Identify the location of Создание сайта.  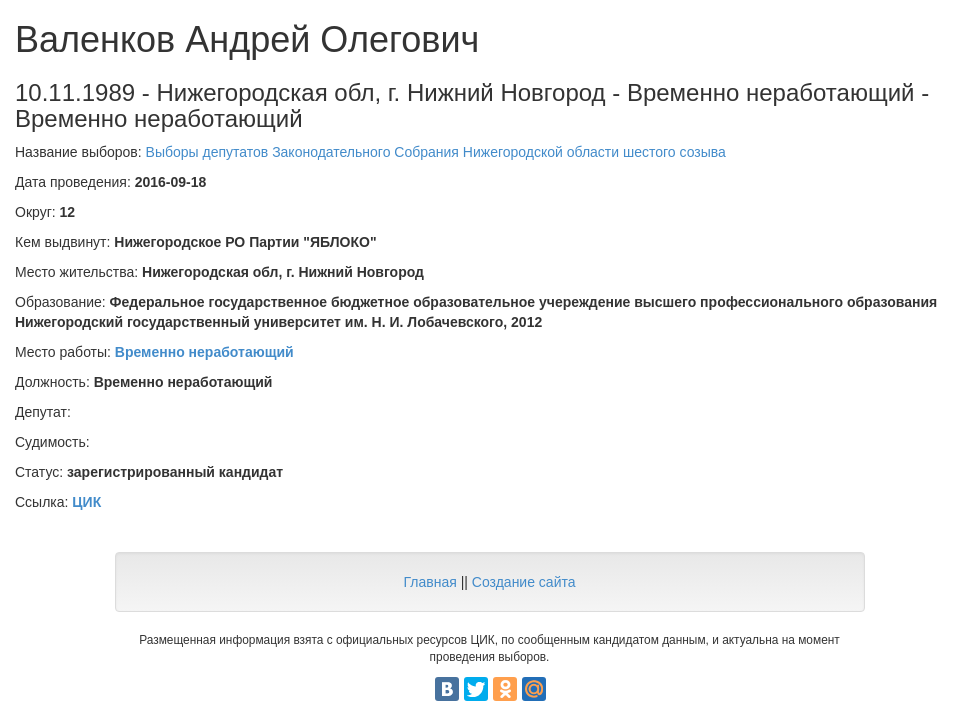
(524, 582).